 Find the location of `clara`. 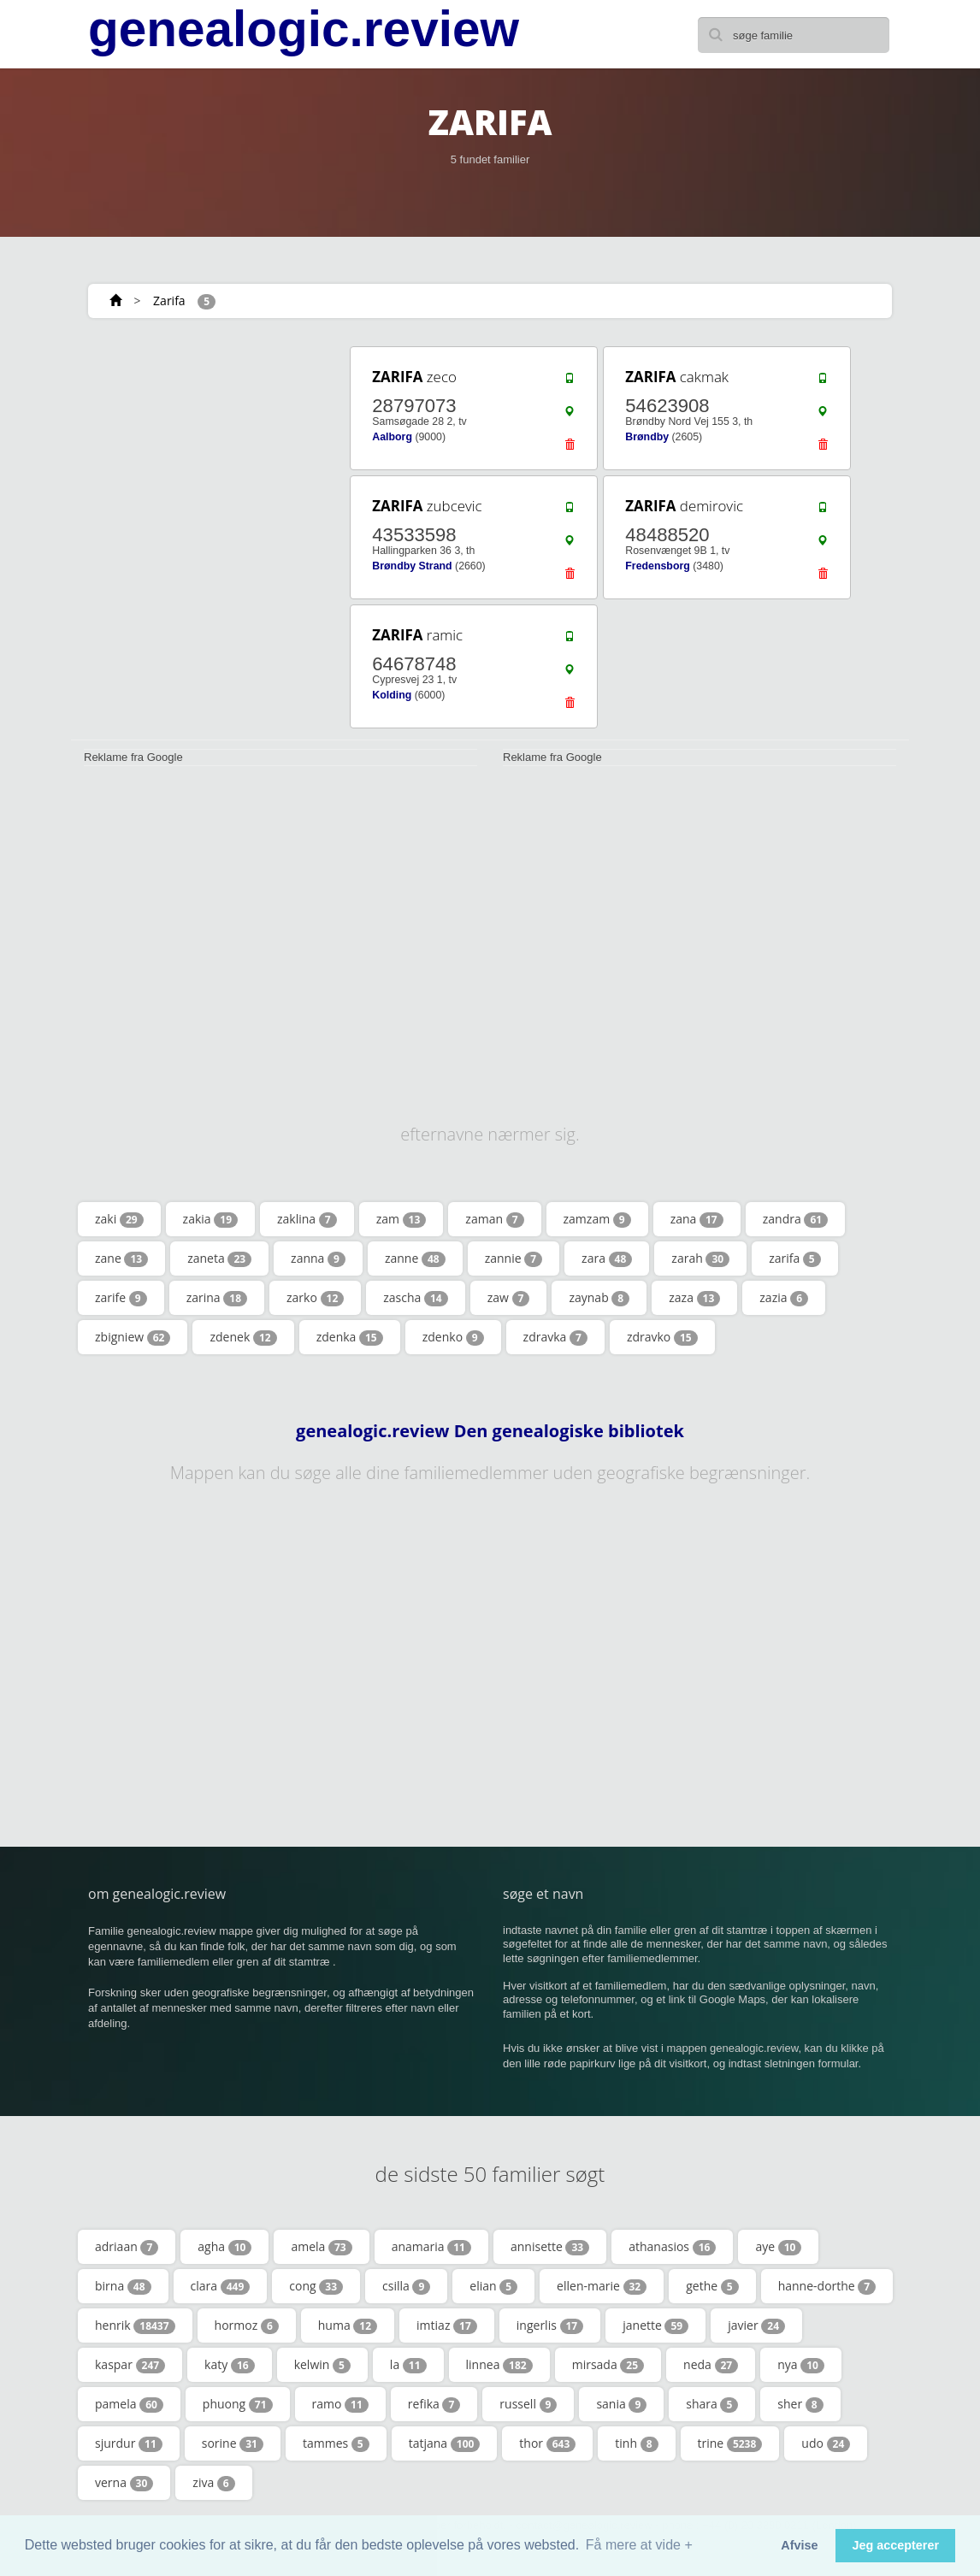

clara is located at coordinates (221, 2286).